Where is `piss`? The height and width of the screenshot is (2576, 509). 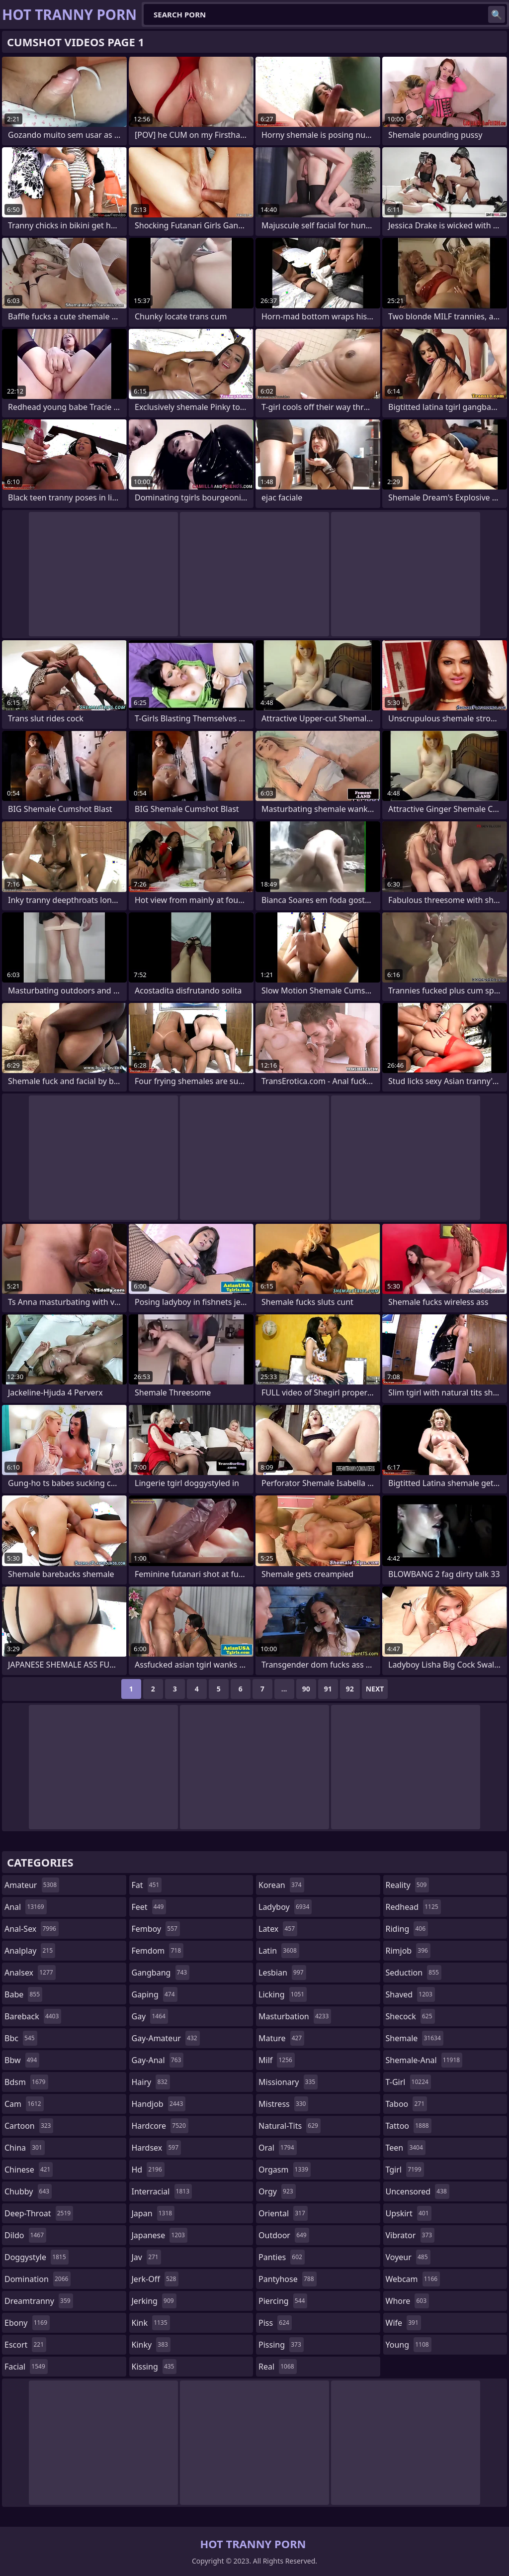 piss is located at coordinates (275, 2322).